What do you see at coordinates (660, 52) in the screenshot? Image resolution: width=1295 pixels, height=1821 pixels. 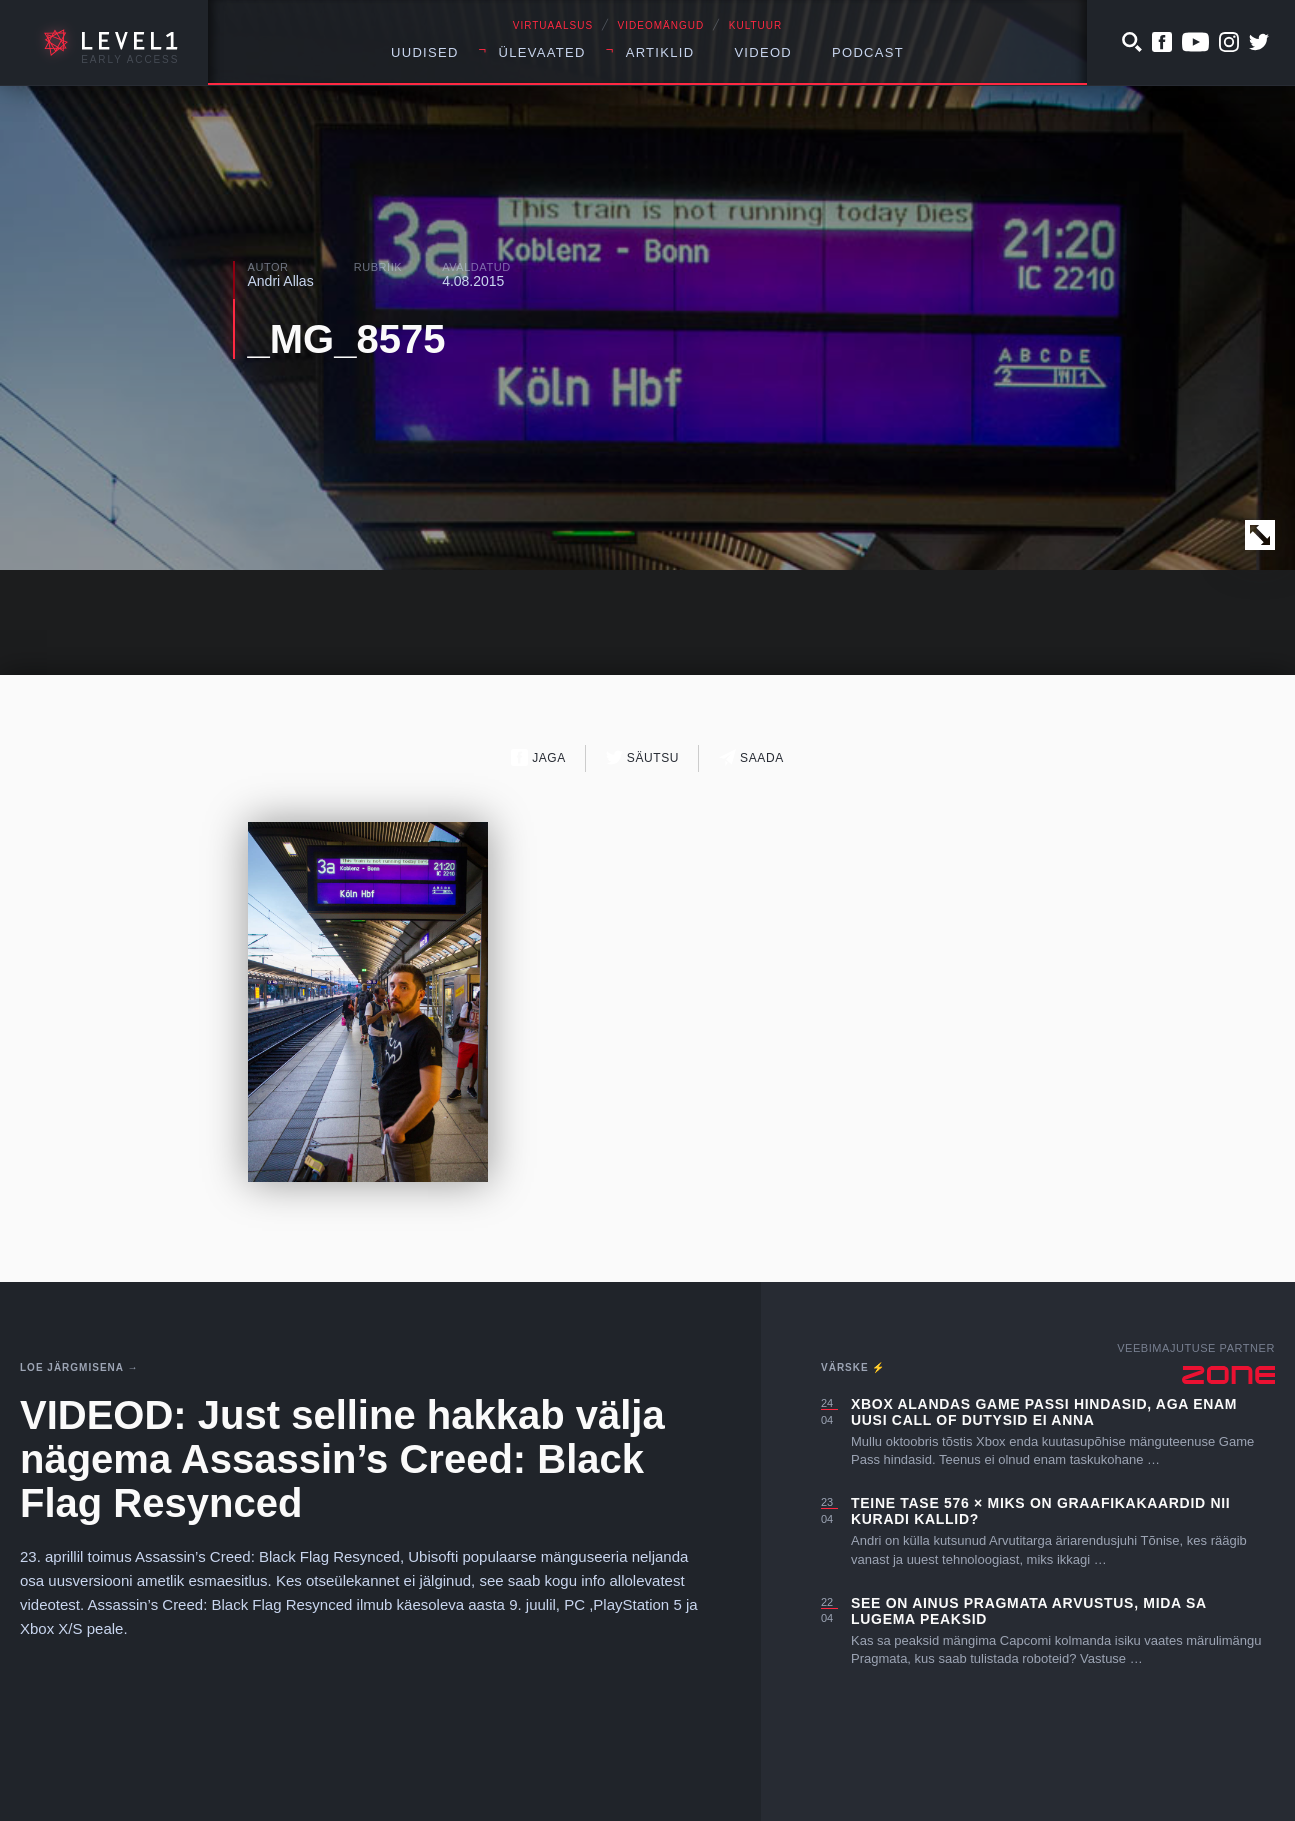 I see `Artiklid` at bounding box center [660, 52].